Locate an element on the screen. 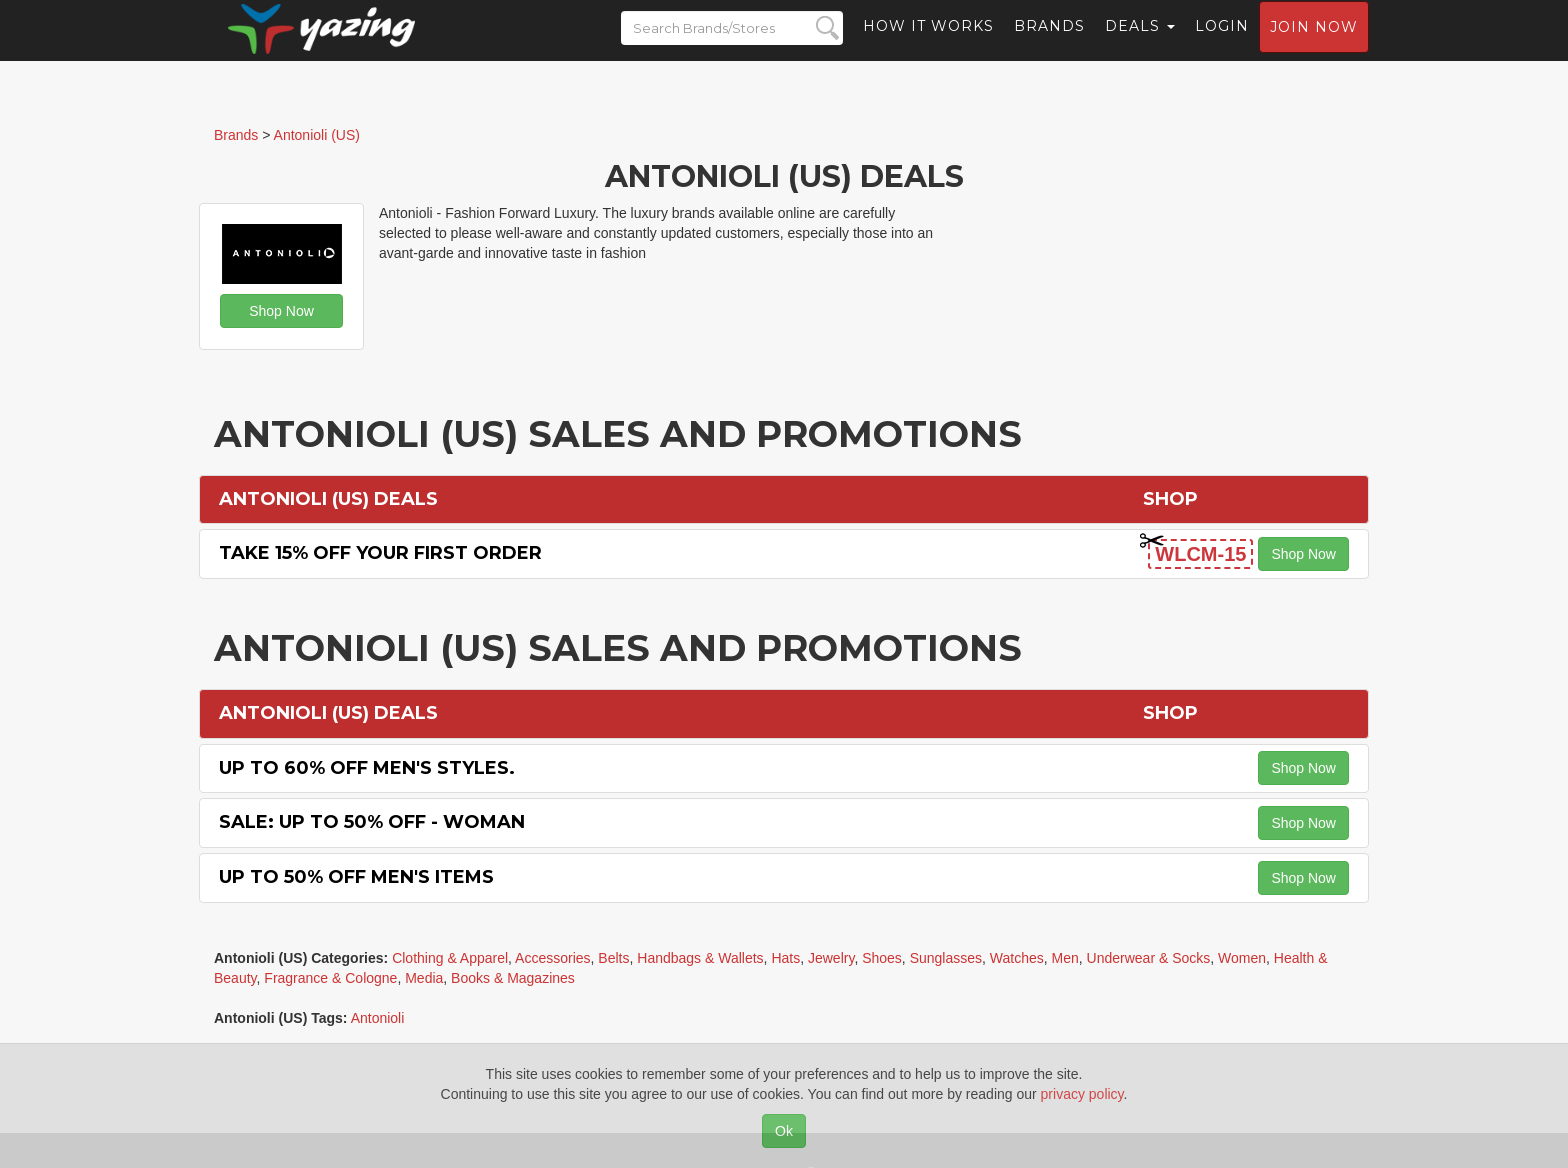 The image size is (1568, 1168). Ok is located at coordinates (784, 1131).